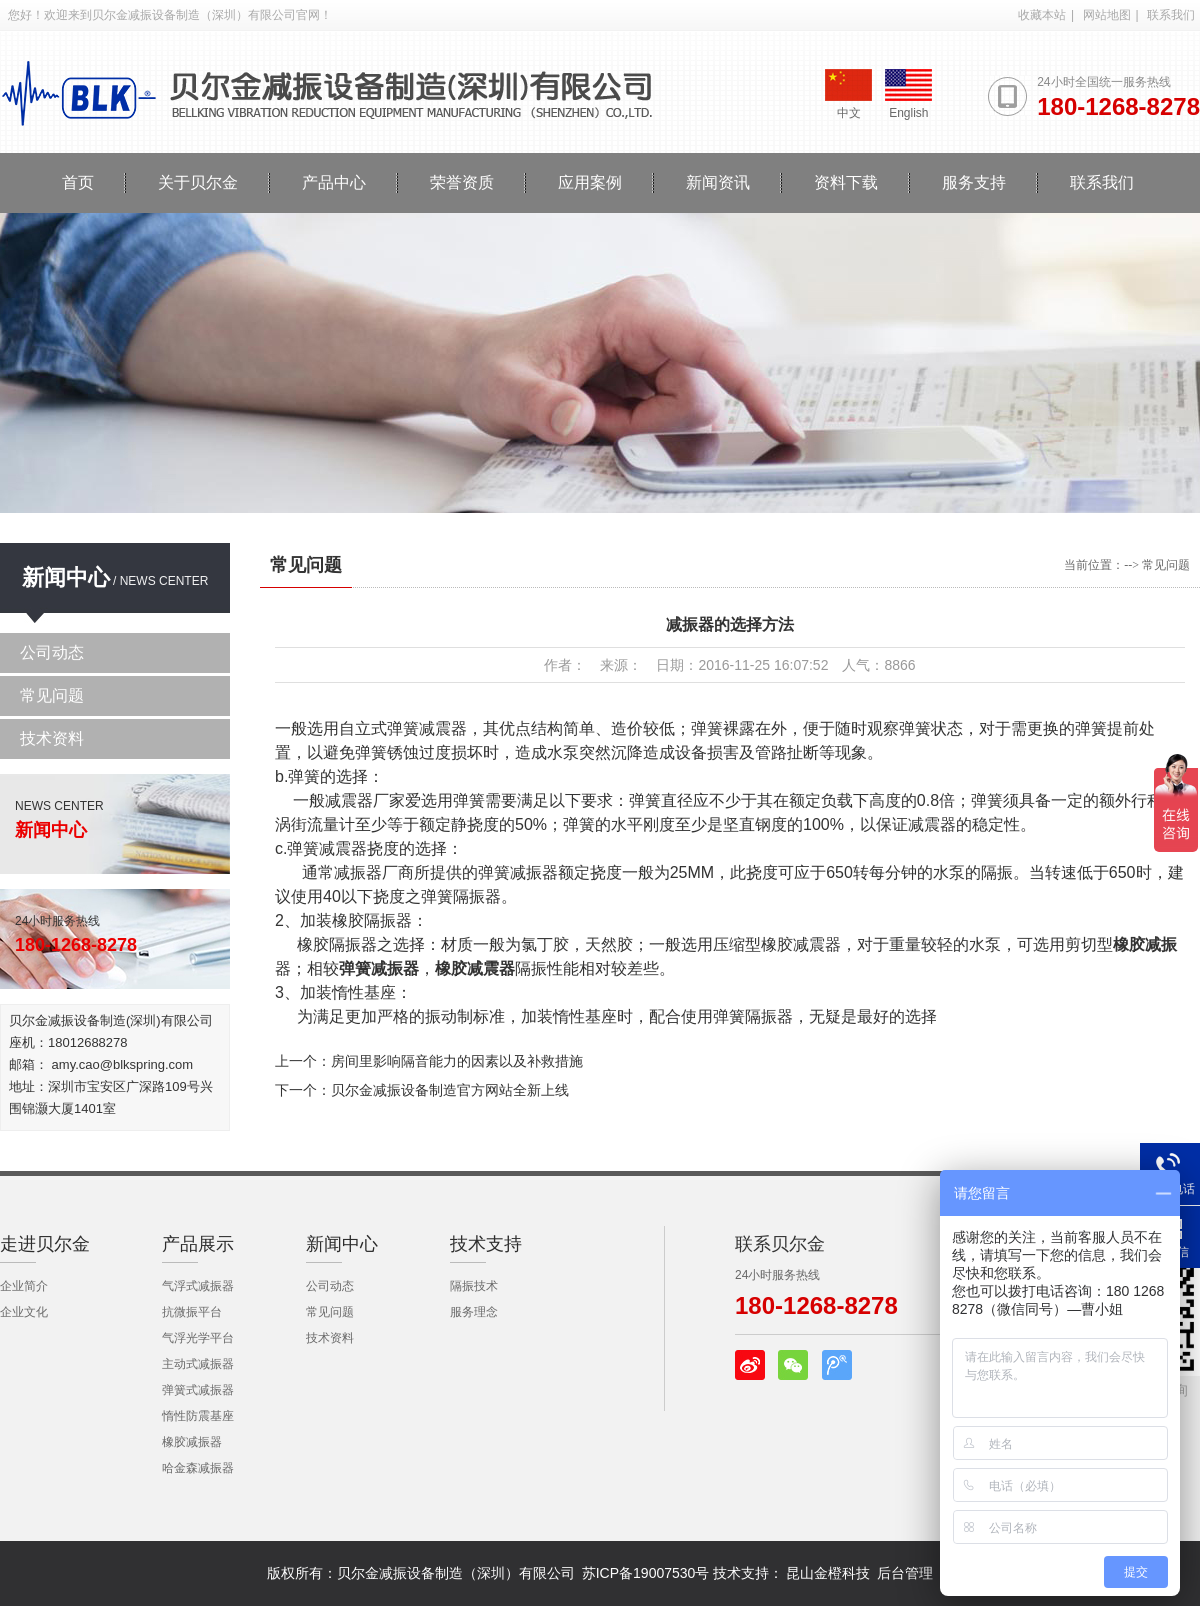 This screenshot has width=1200, height=1606. I want to click on 网站地图, so click(1107, 15).